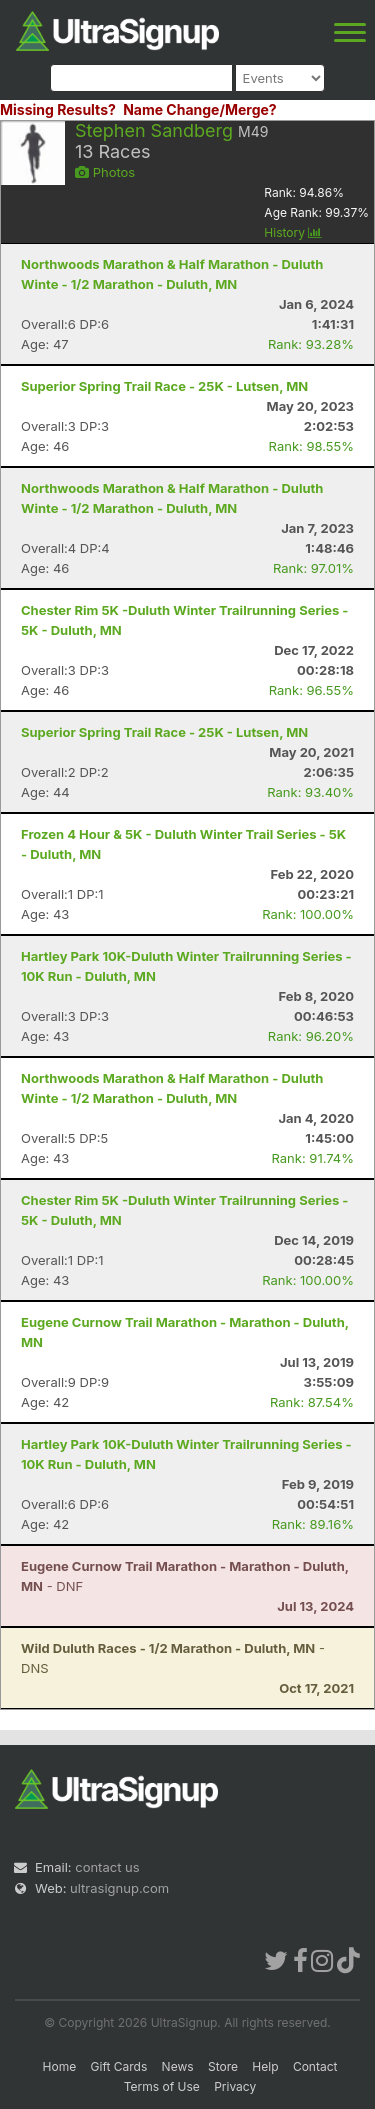  Describe the element at coordinates (58, 109) in the screenshot. I see `Missing Results?` at that location.